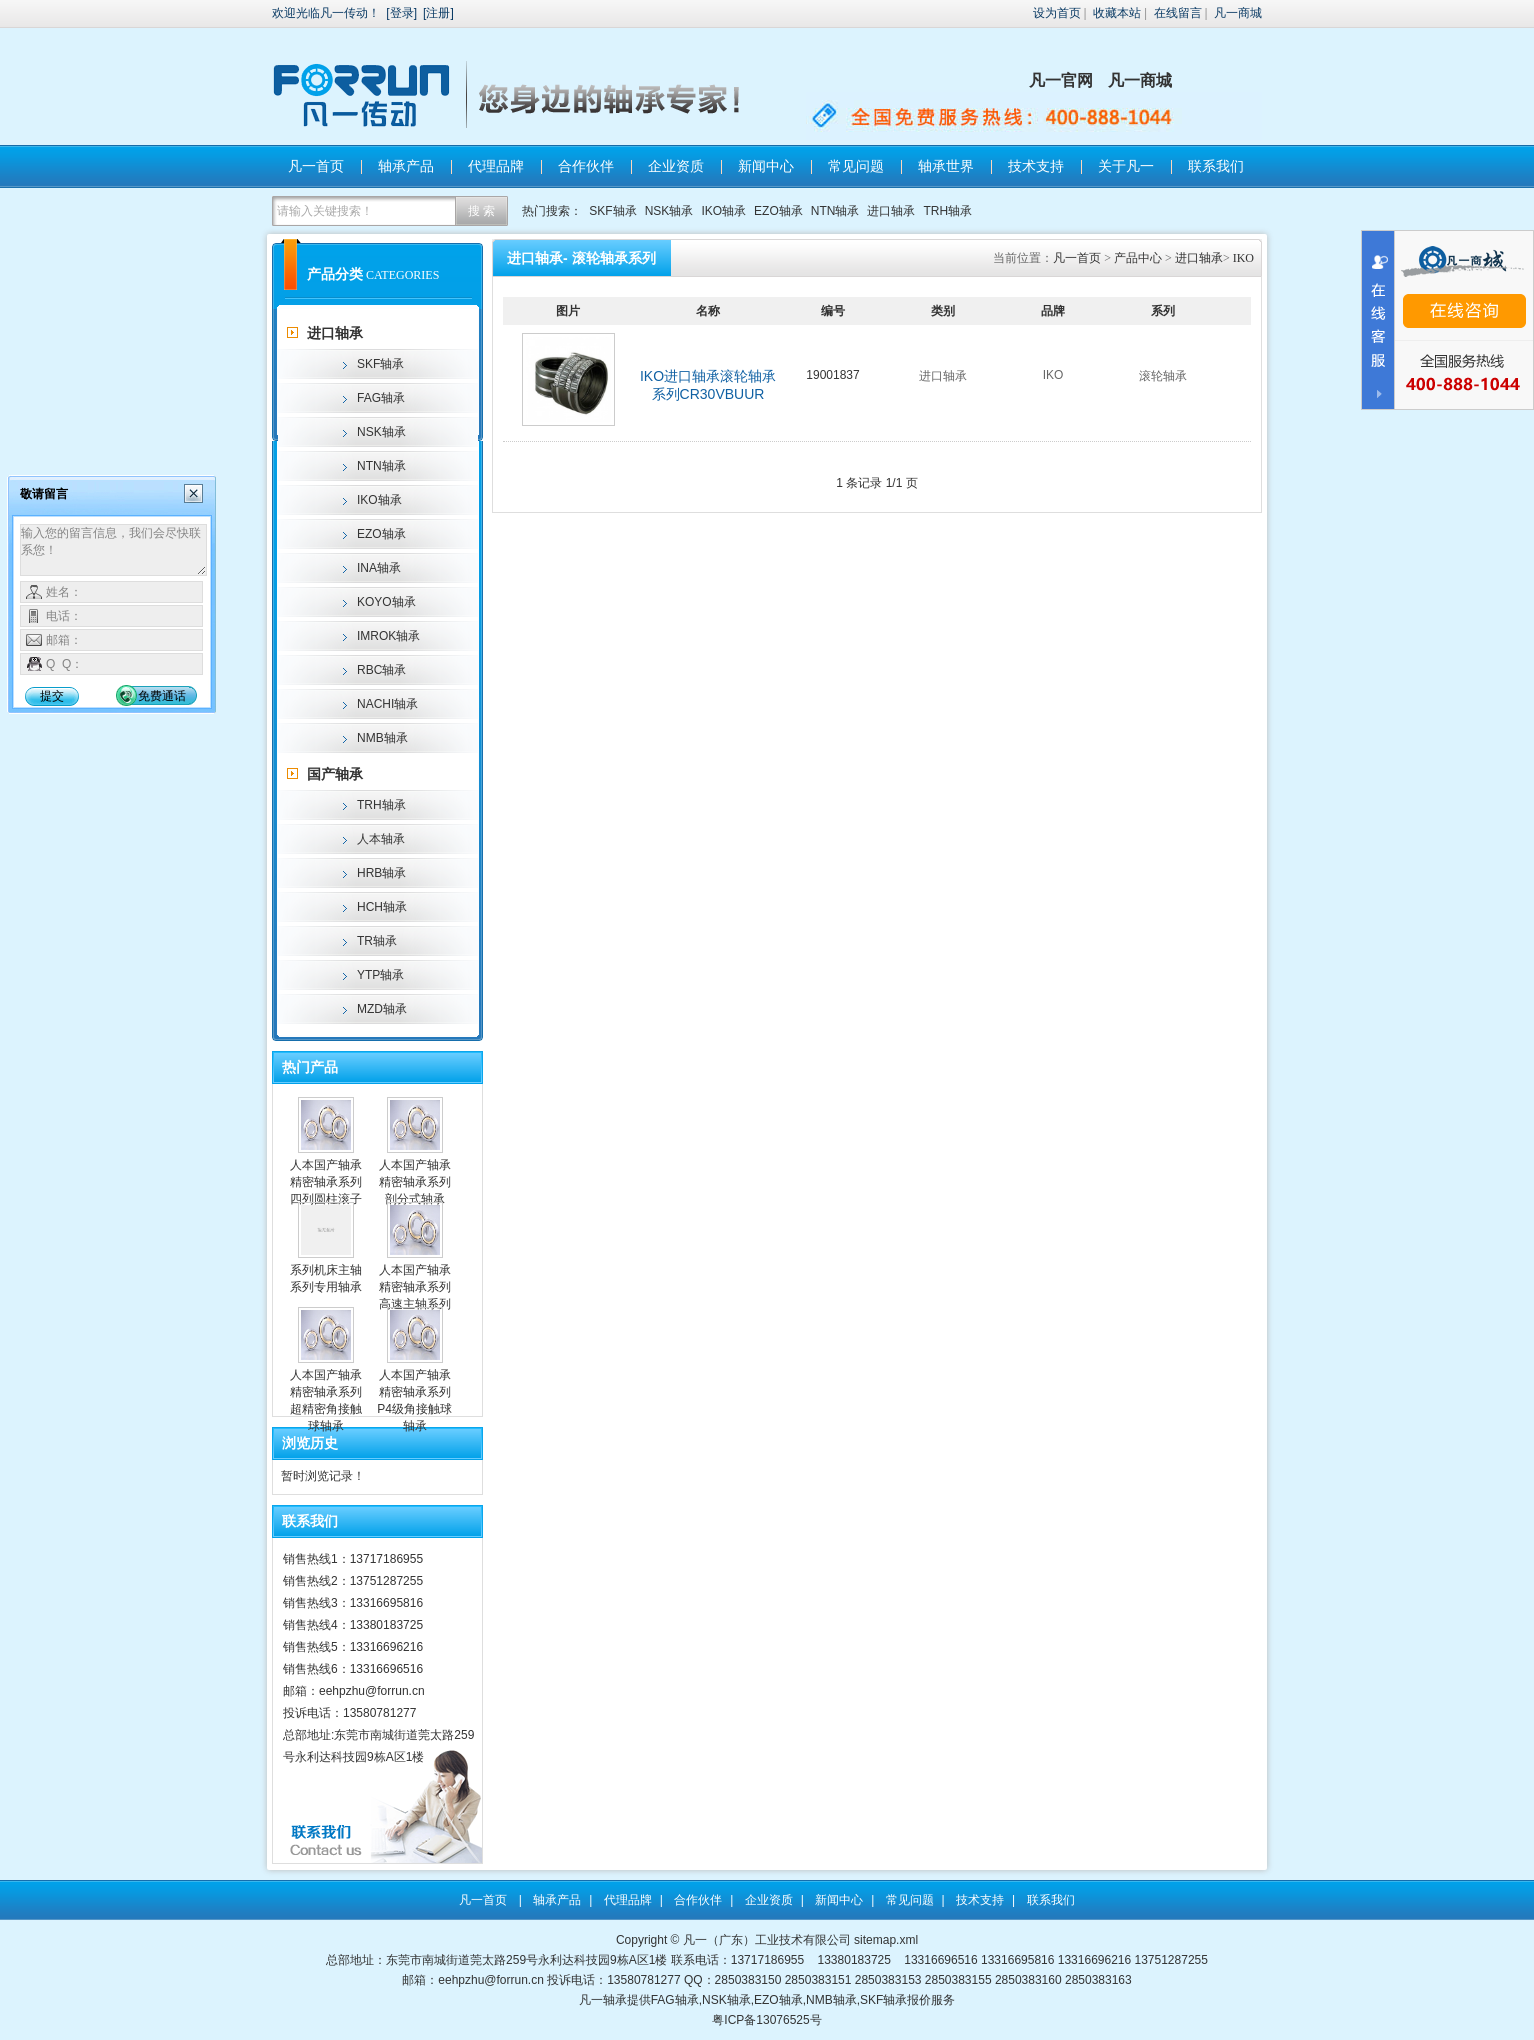 This screenshot has height=2040, width=1534. What do you see at coordinates (766, 166) in the screenshot?
I see `新闻中心` at bounding box center [766, 166].